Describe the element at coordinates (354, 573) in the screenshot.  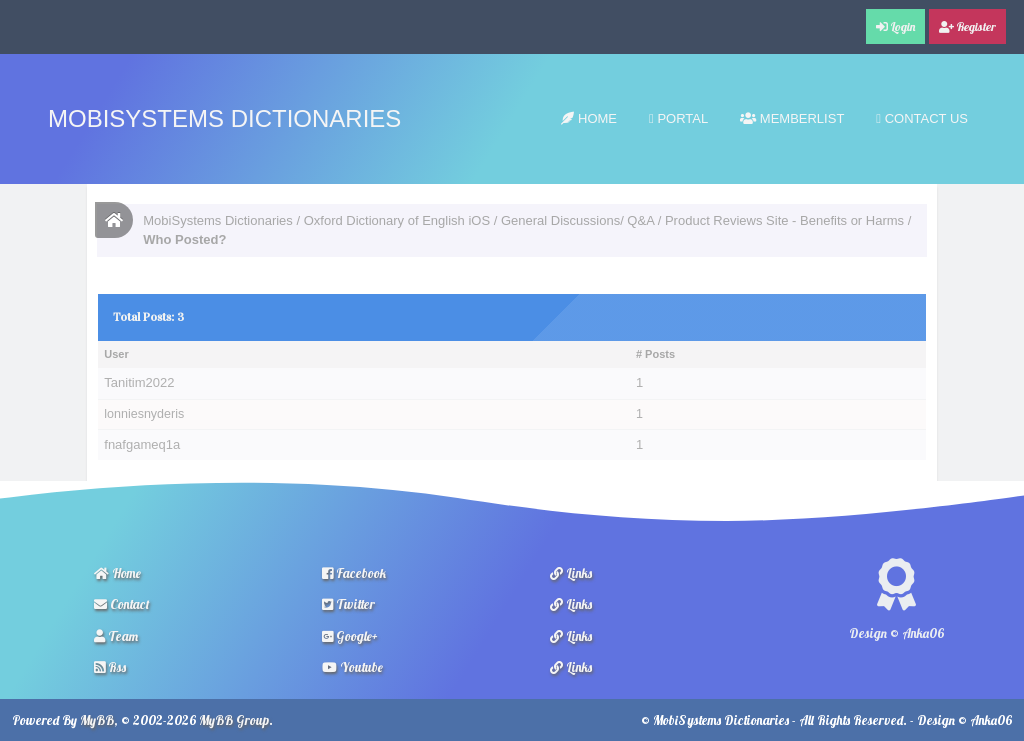
I see `Facebook` at that location.